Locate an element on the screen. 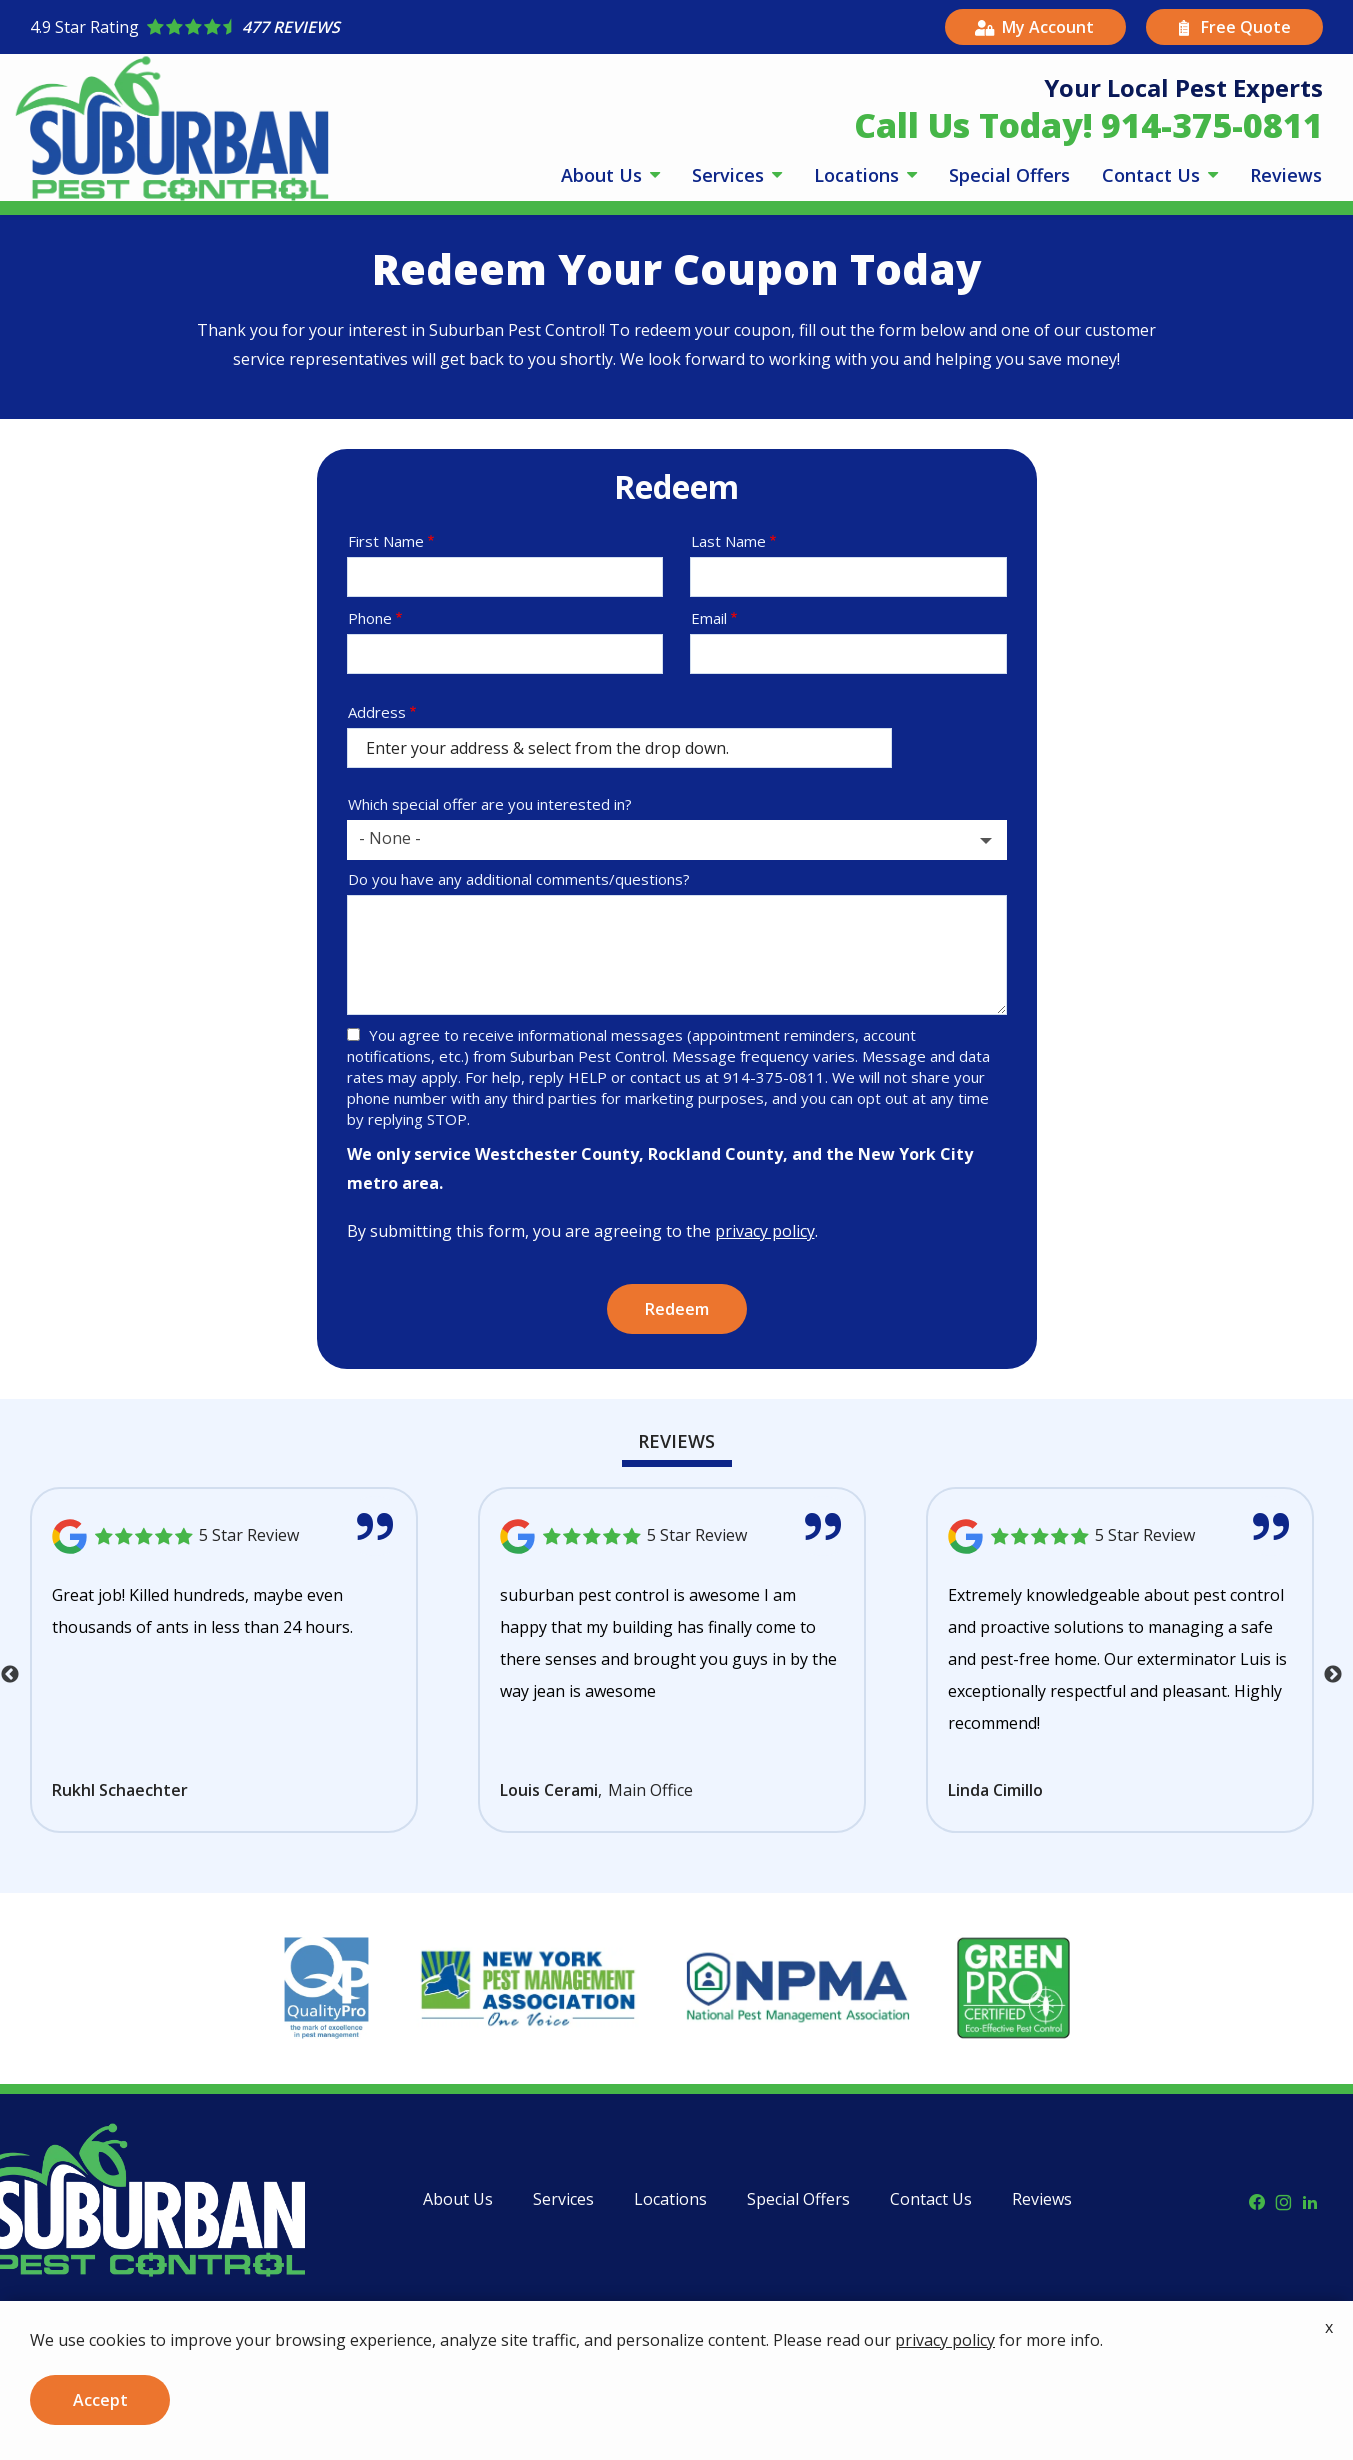 The height and width of the screenshot is (2460, 1353). Address is located at coordinates (377, 712).